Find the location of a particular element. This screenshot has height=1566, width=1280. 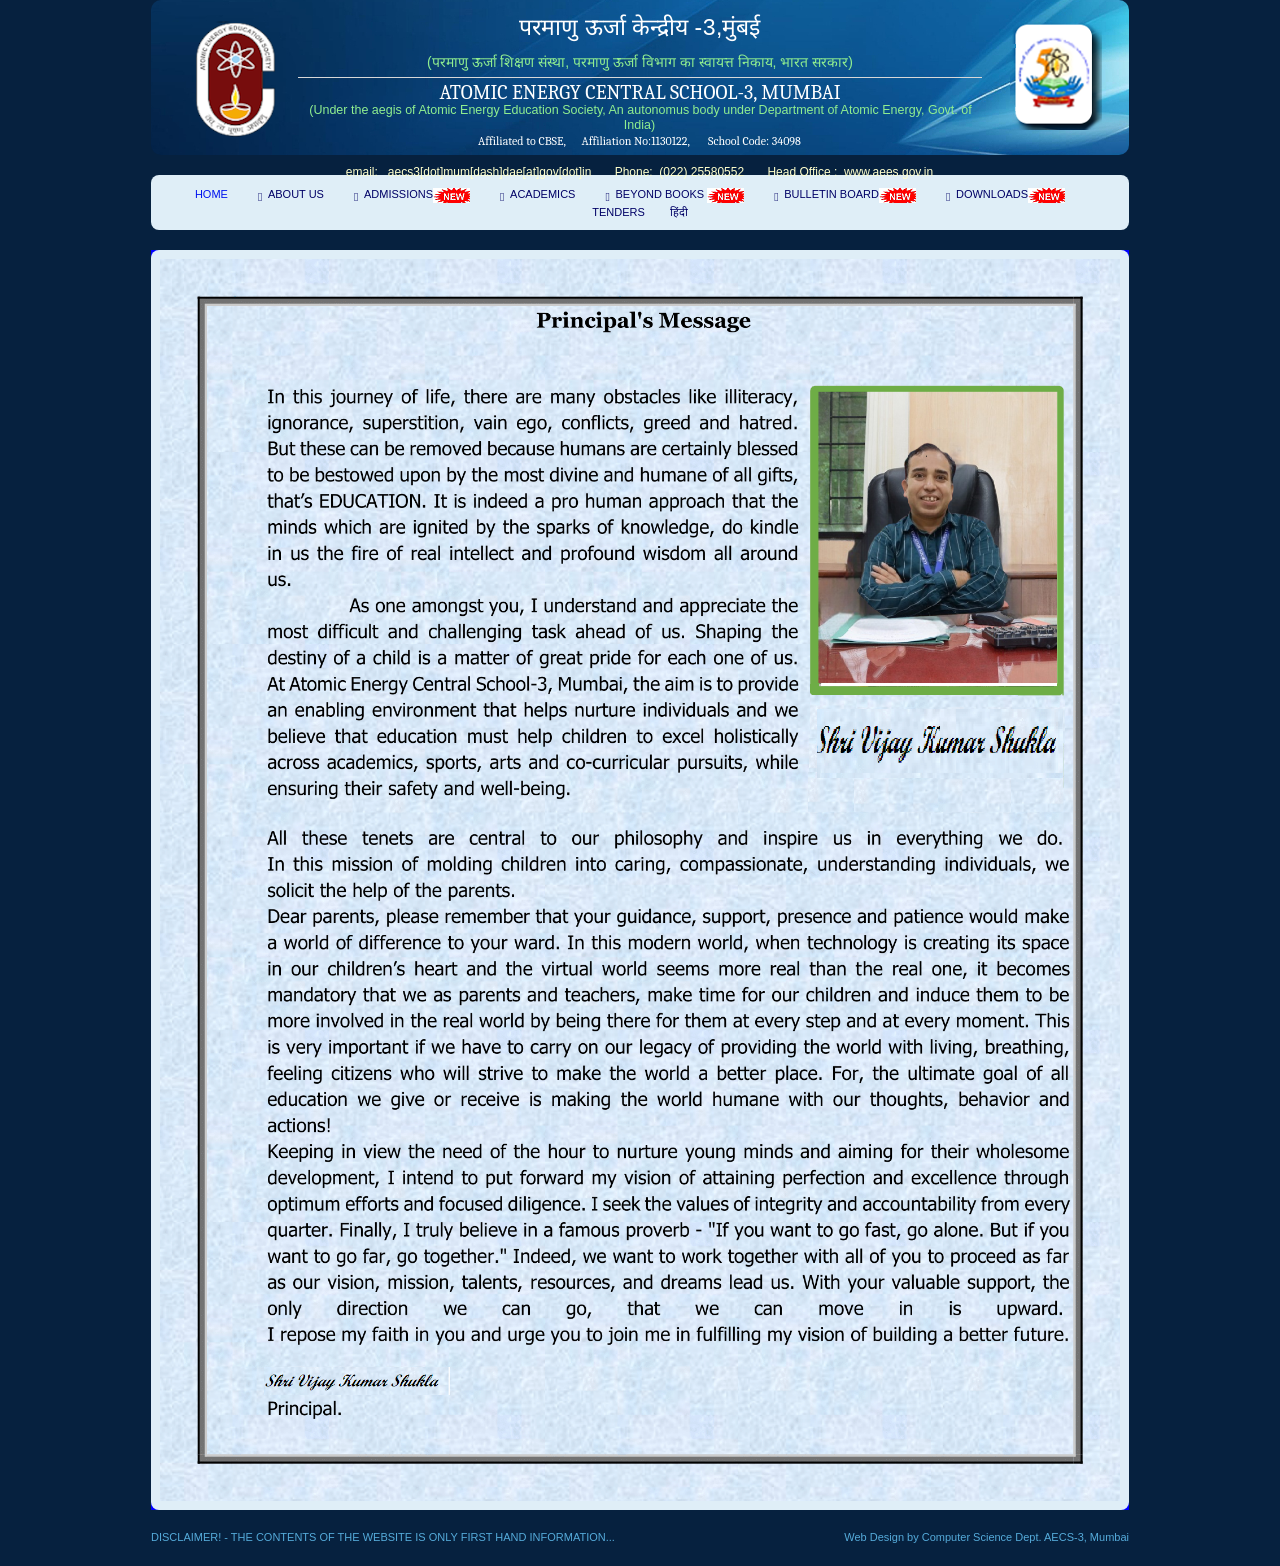

Disclaimer! - The contents of the website is only first hand information... is located at coordinates (383, 1537).